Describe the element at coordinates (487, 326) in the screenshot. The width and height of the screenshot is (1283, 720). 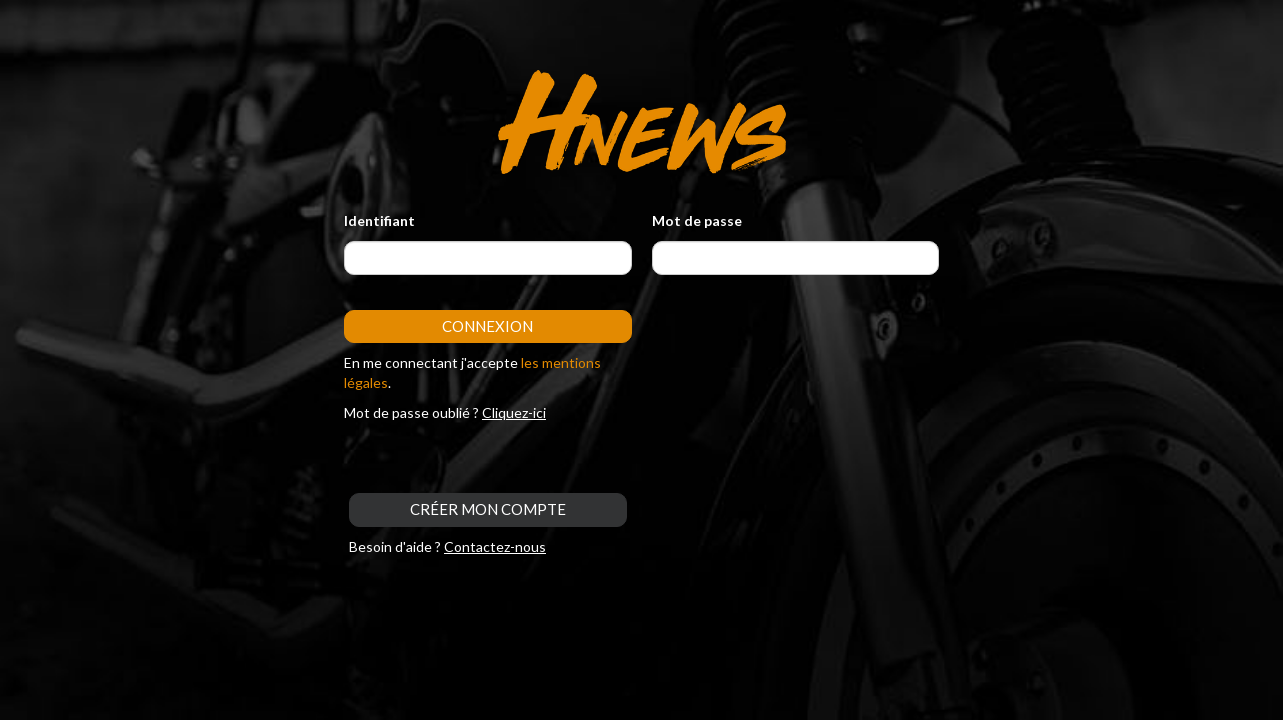
I see `Connexion` at that location.